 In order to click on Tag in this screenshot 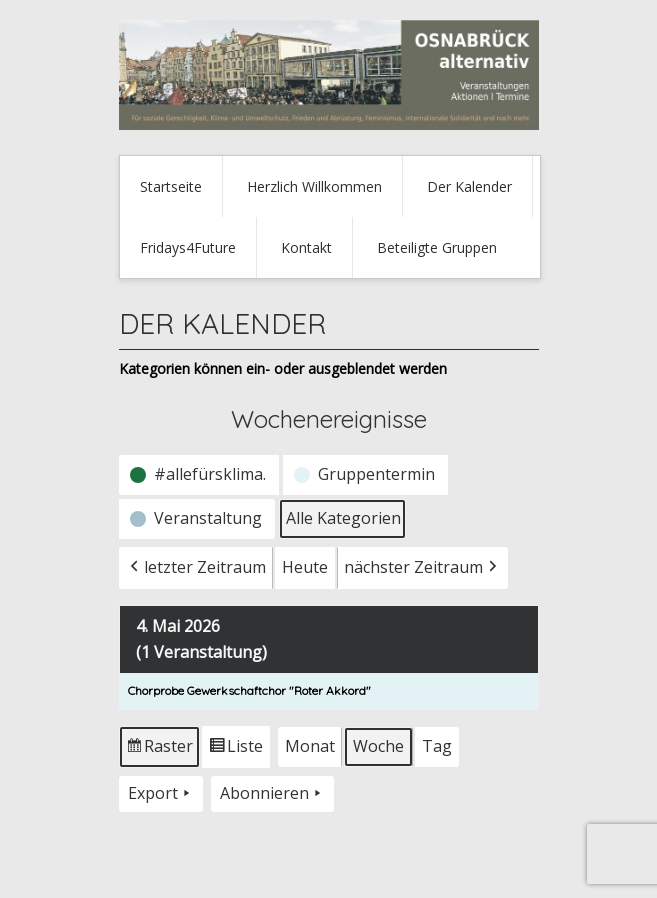, I will do `click(437, 746)`.